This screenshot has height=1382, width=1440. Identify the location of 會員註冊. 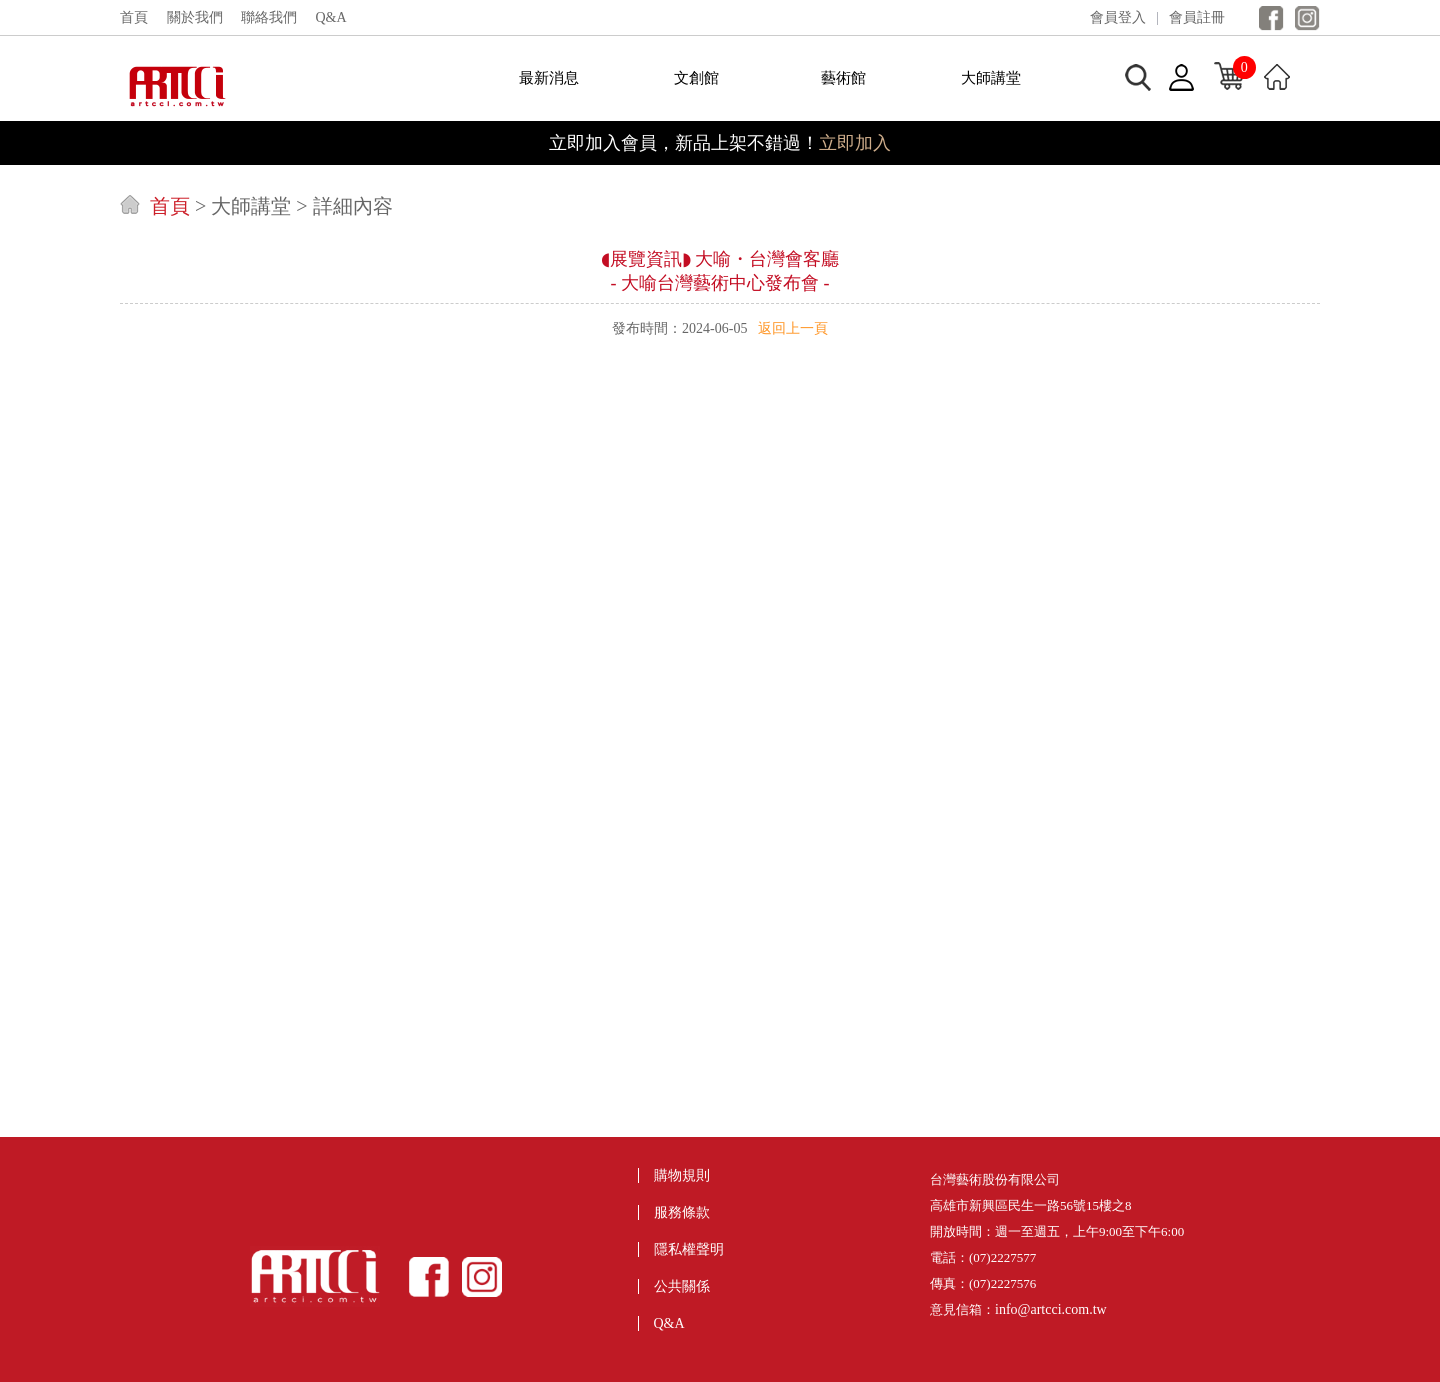
(1197, 17).